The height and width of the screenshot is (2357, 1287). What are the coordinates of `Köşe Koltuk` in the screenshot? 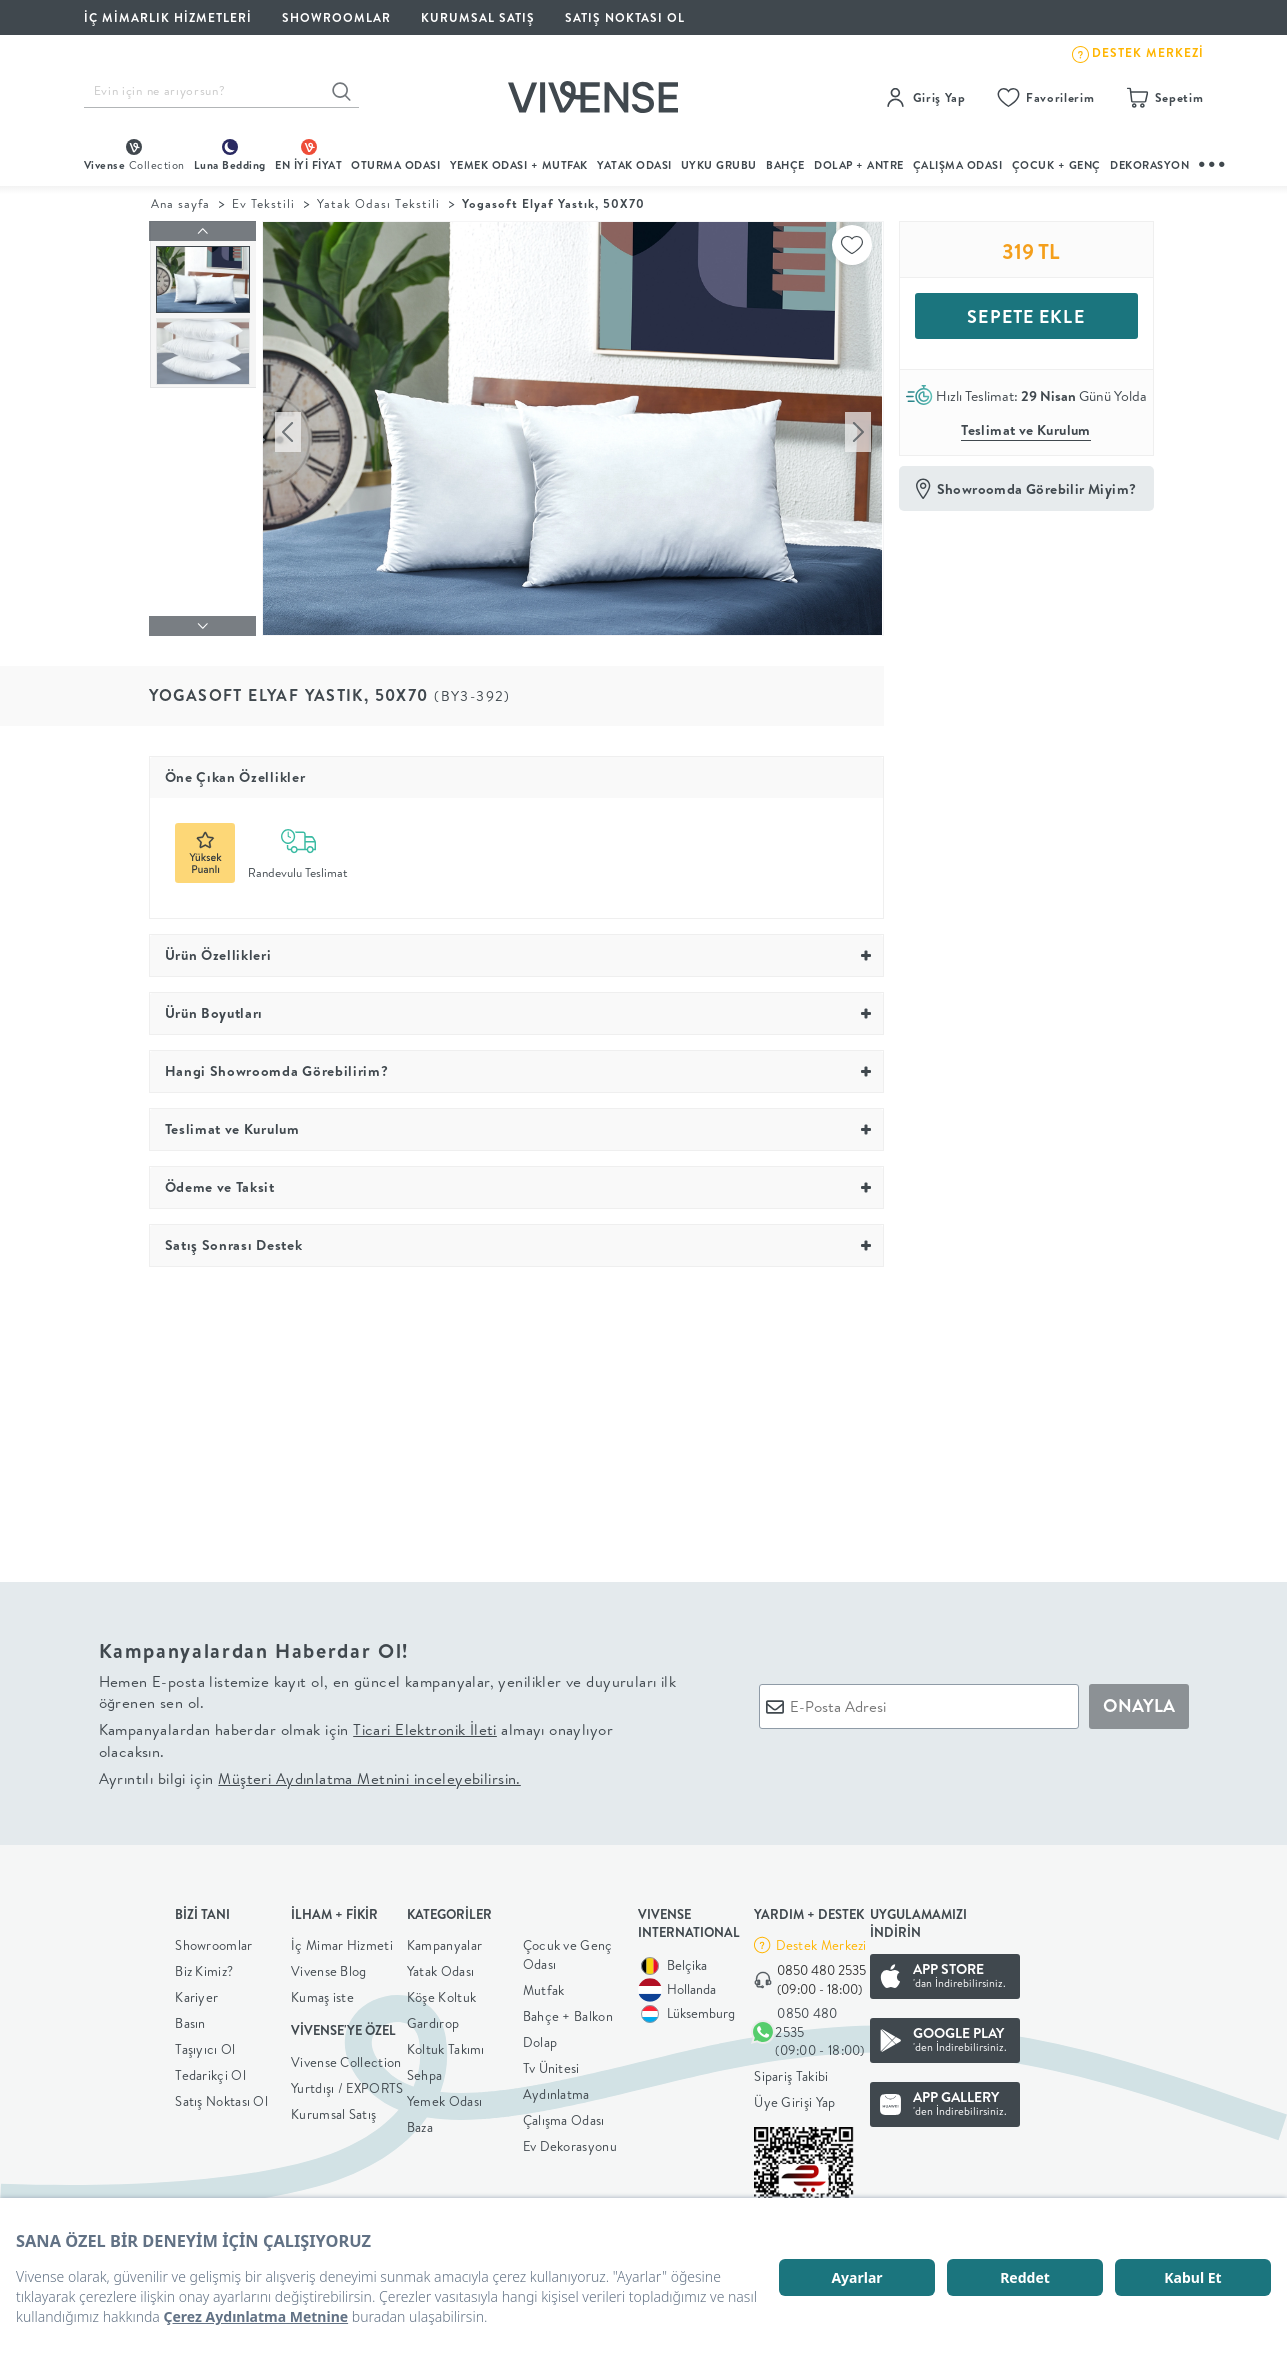 It's located at (441, 1992).